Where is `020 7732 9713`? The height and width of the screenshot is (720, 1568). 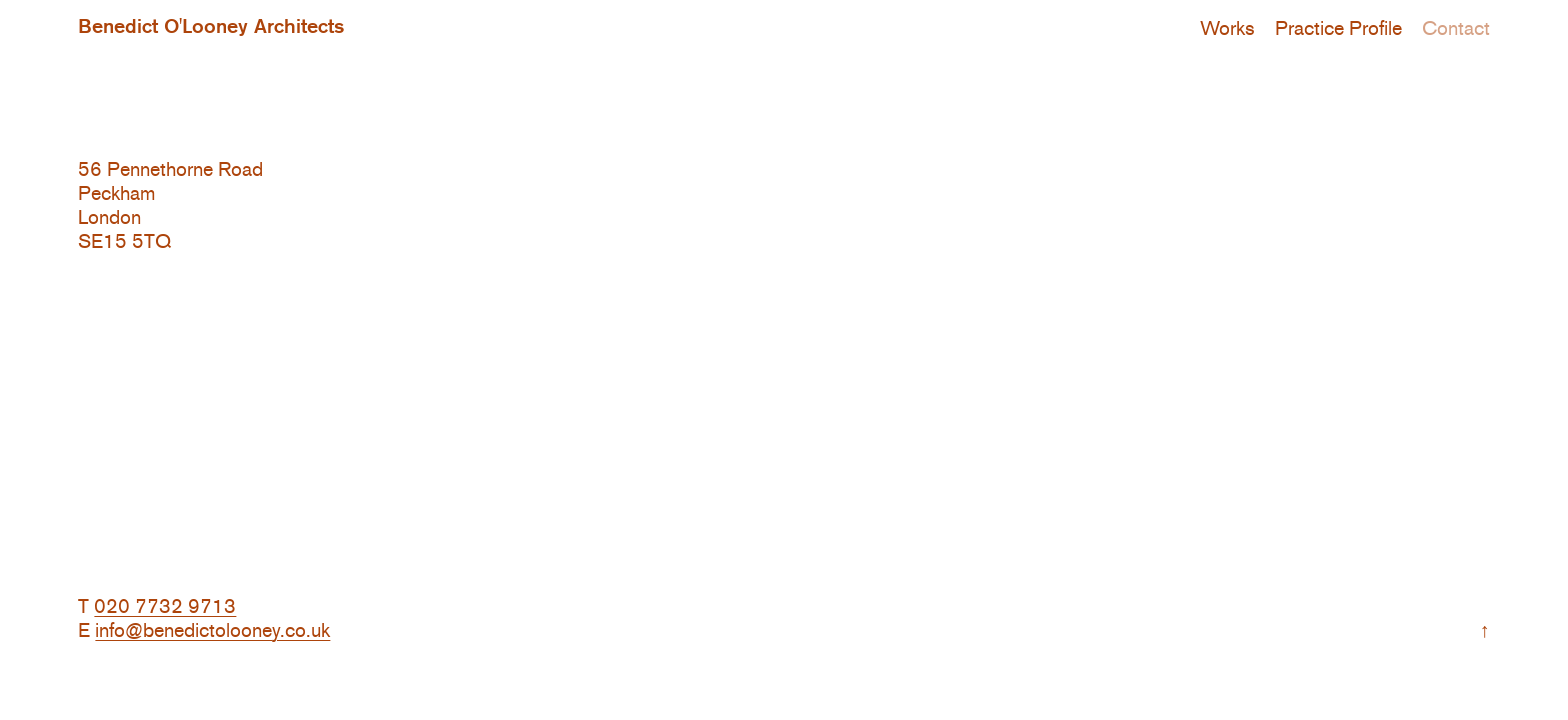
020 7732 9713 is located at coordinates (165, 606).